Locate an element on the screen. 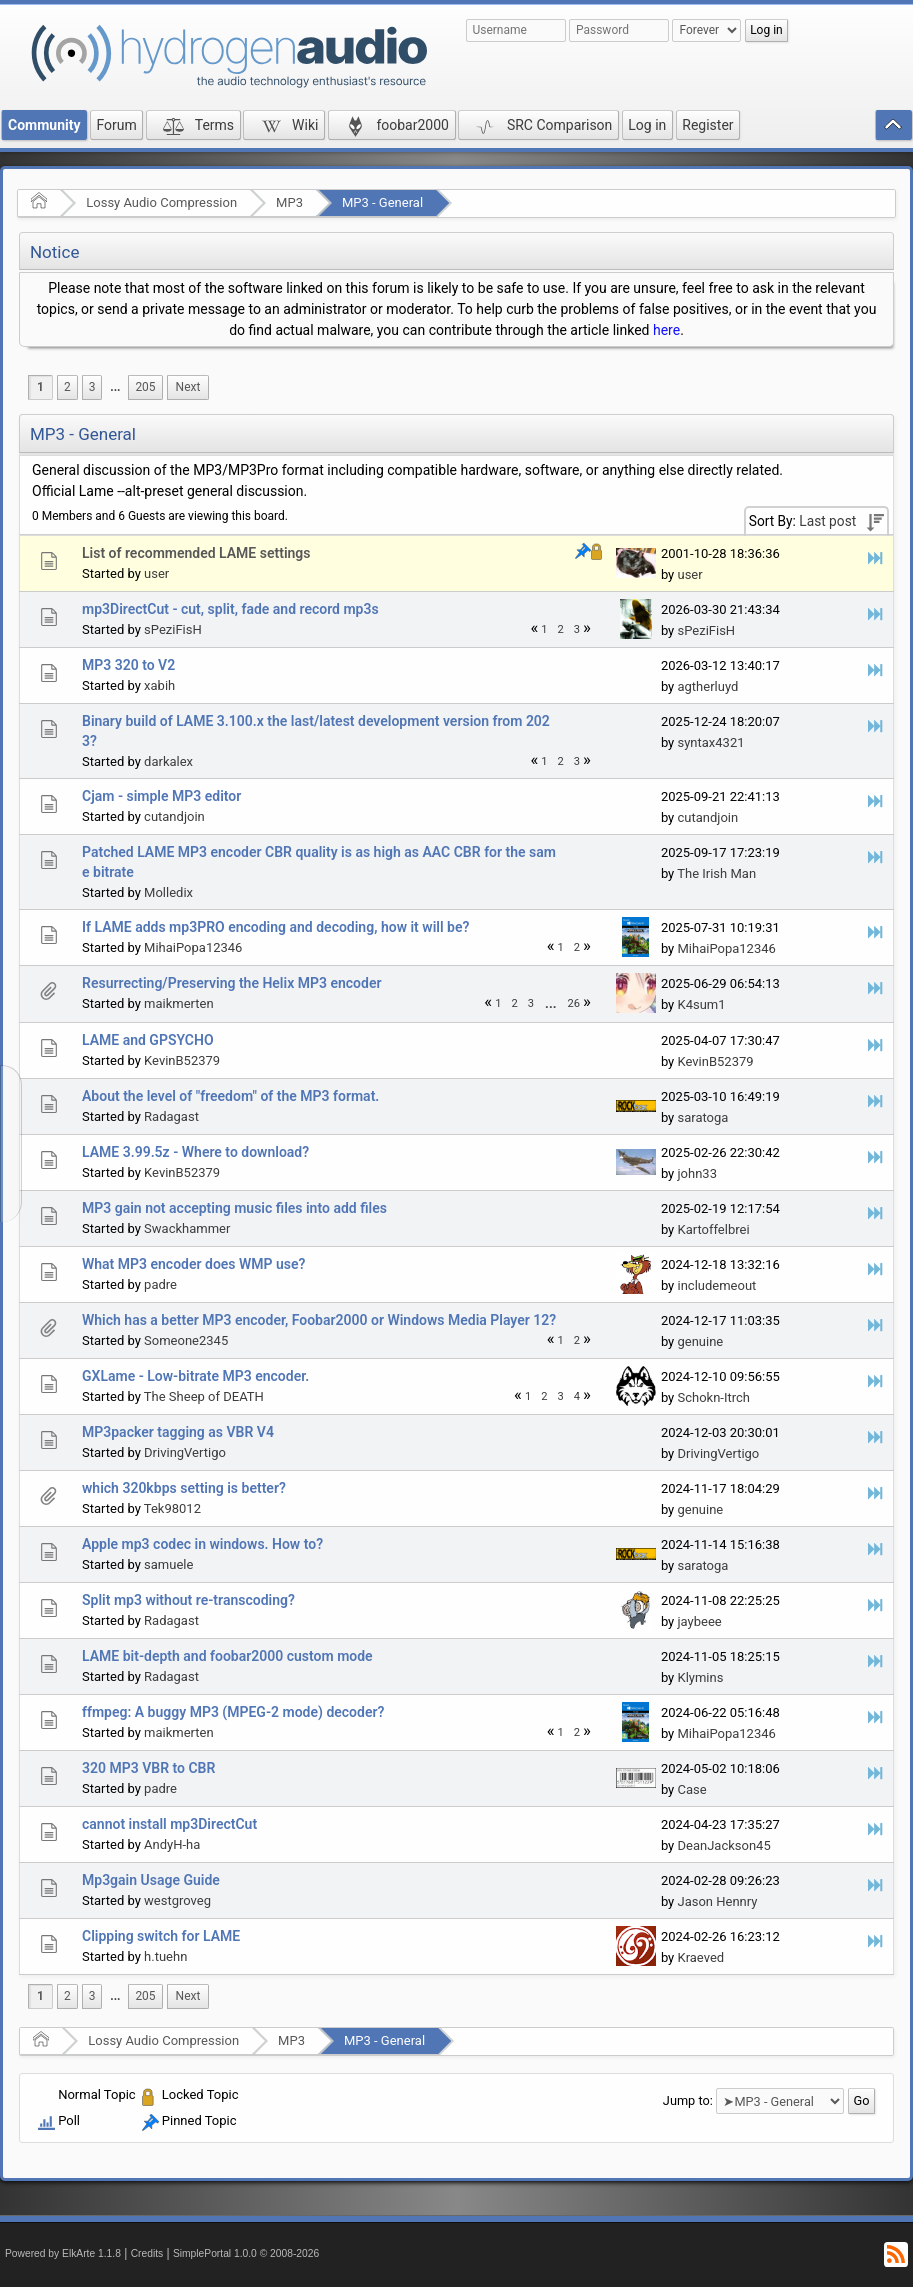  cutandjoin is located at coordinates (174, 816).